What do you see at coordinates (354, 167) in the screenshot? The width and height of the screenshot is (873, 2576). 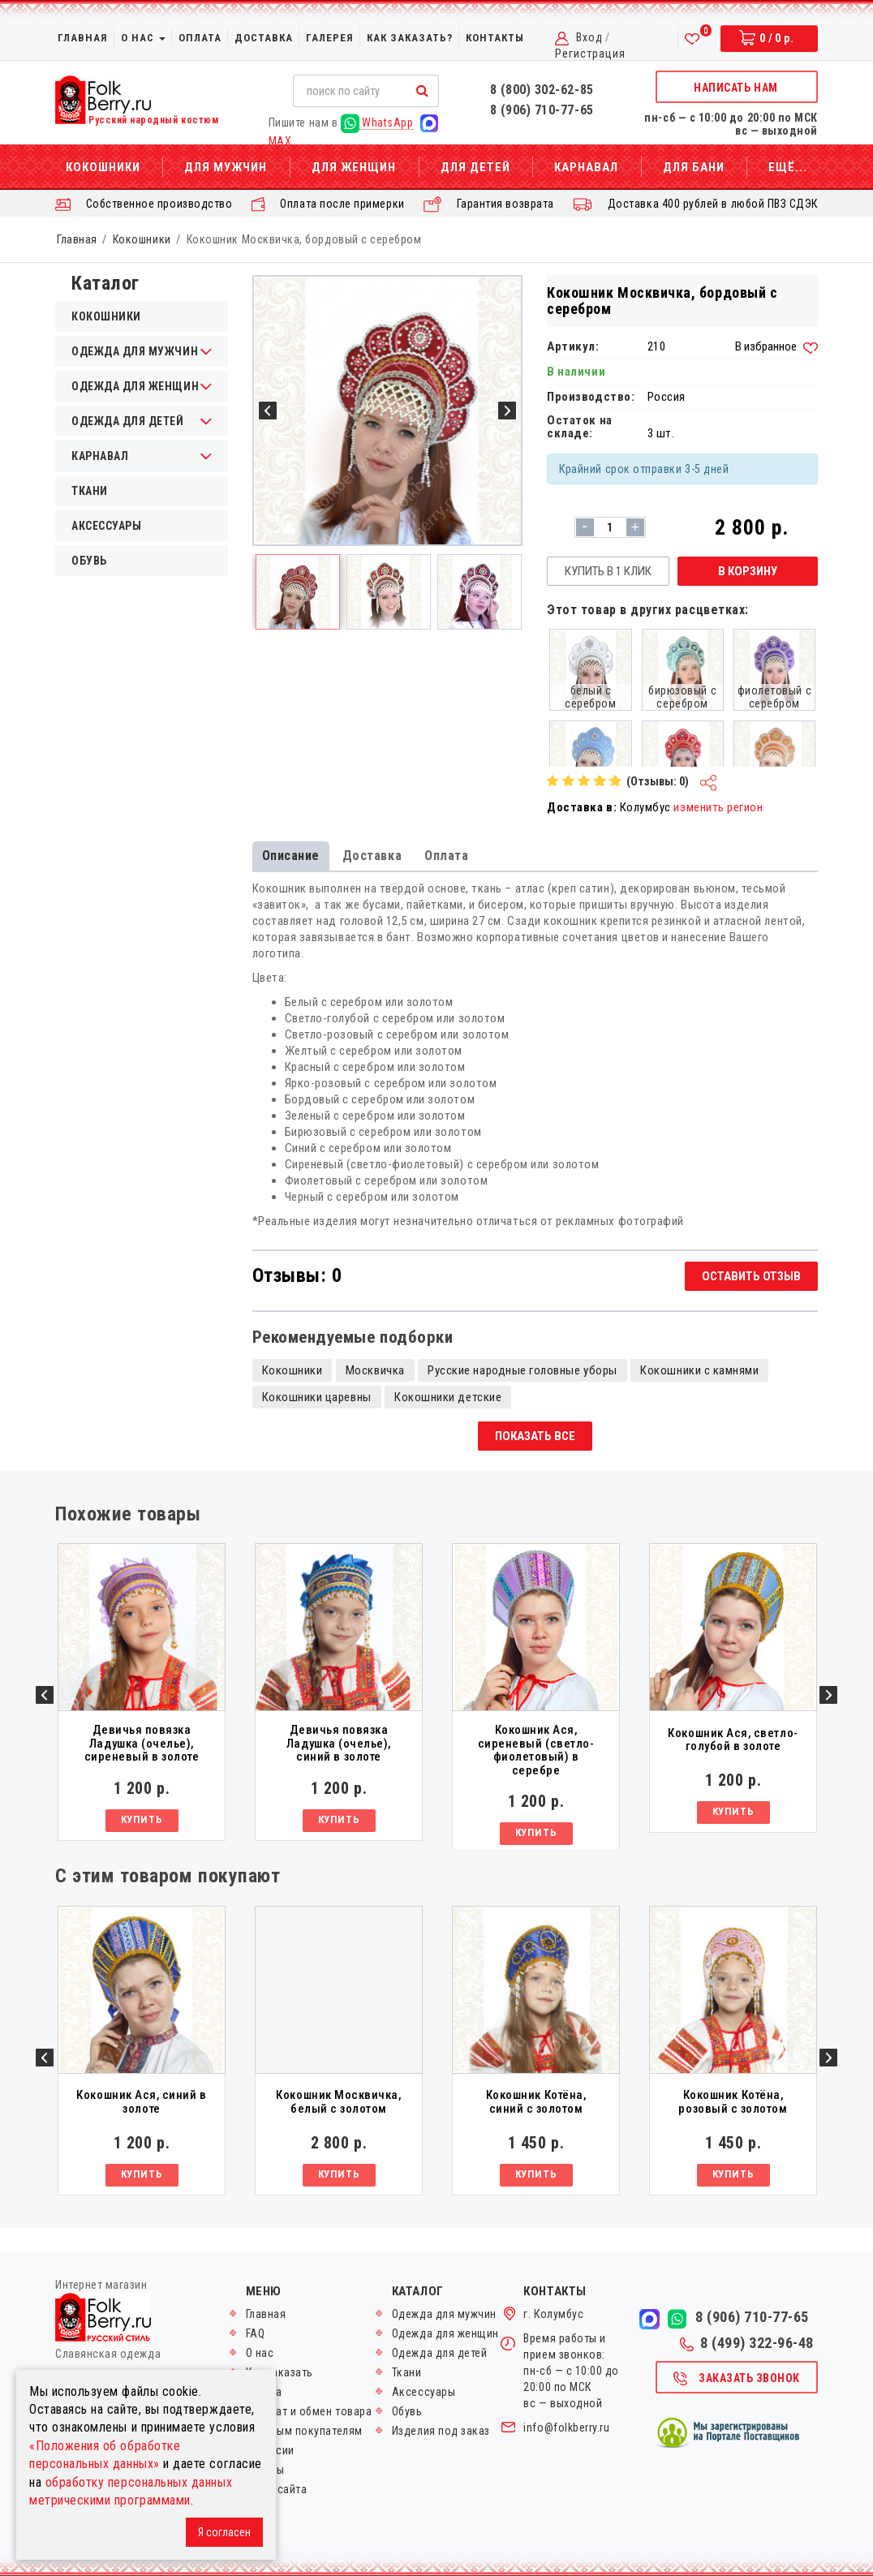 I see `Для женщин` at bounding box center [354, 167].